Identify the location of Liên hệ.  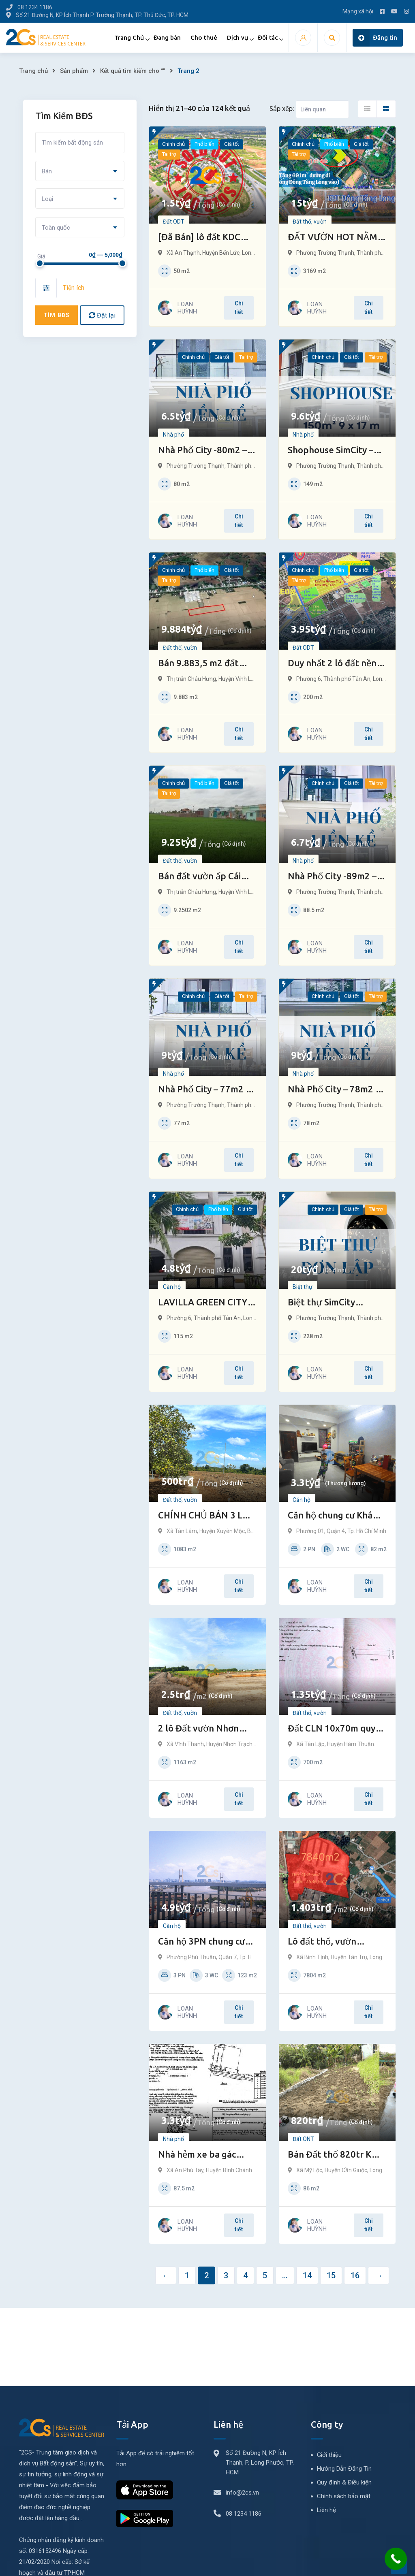
(326, 2510).